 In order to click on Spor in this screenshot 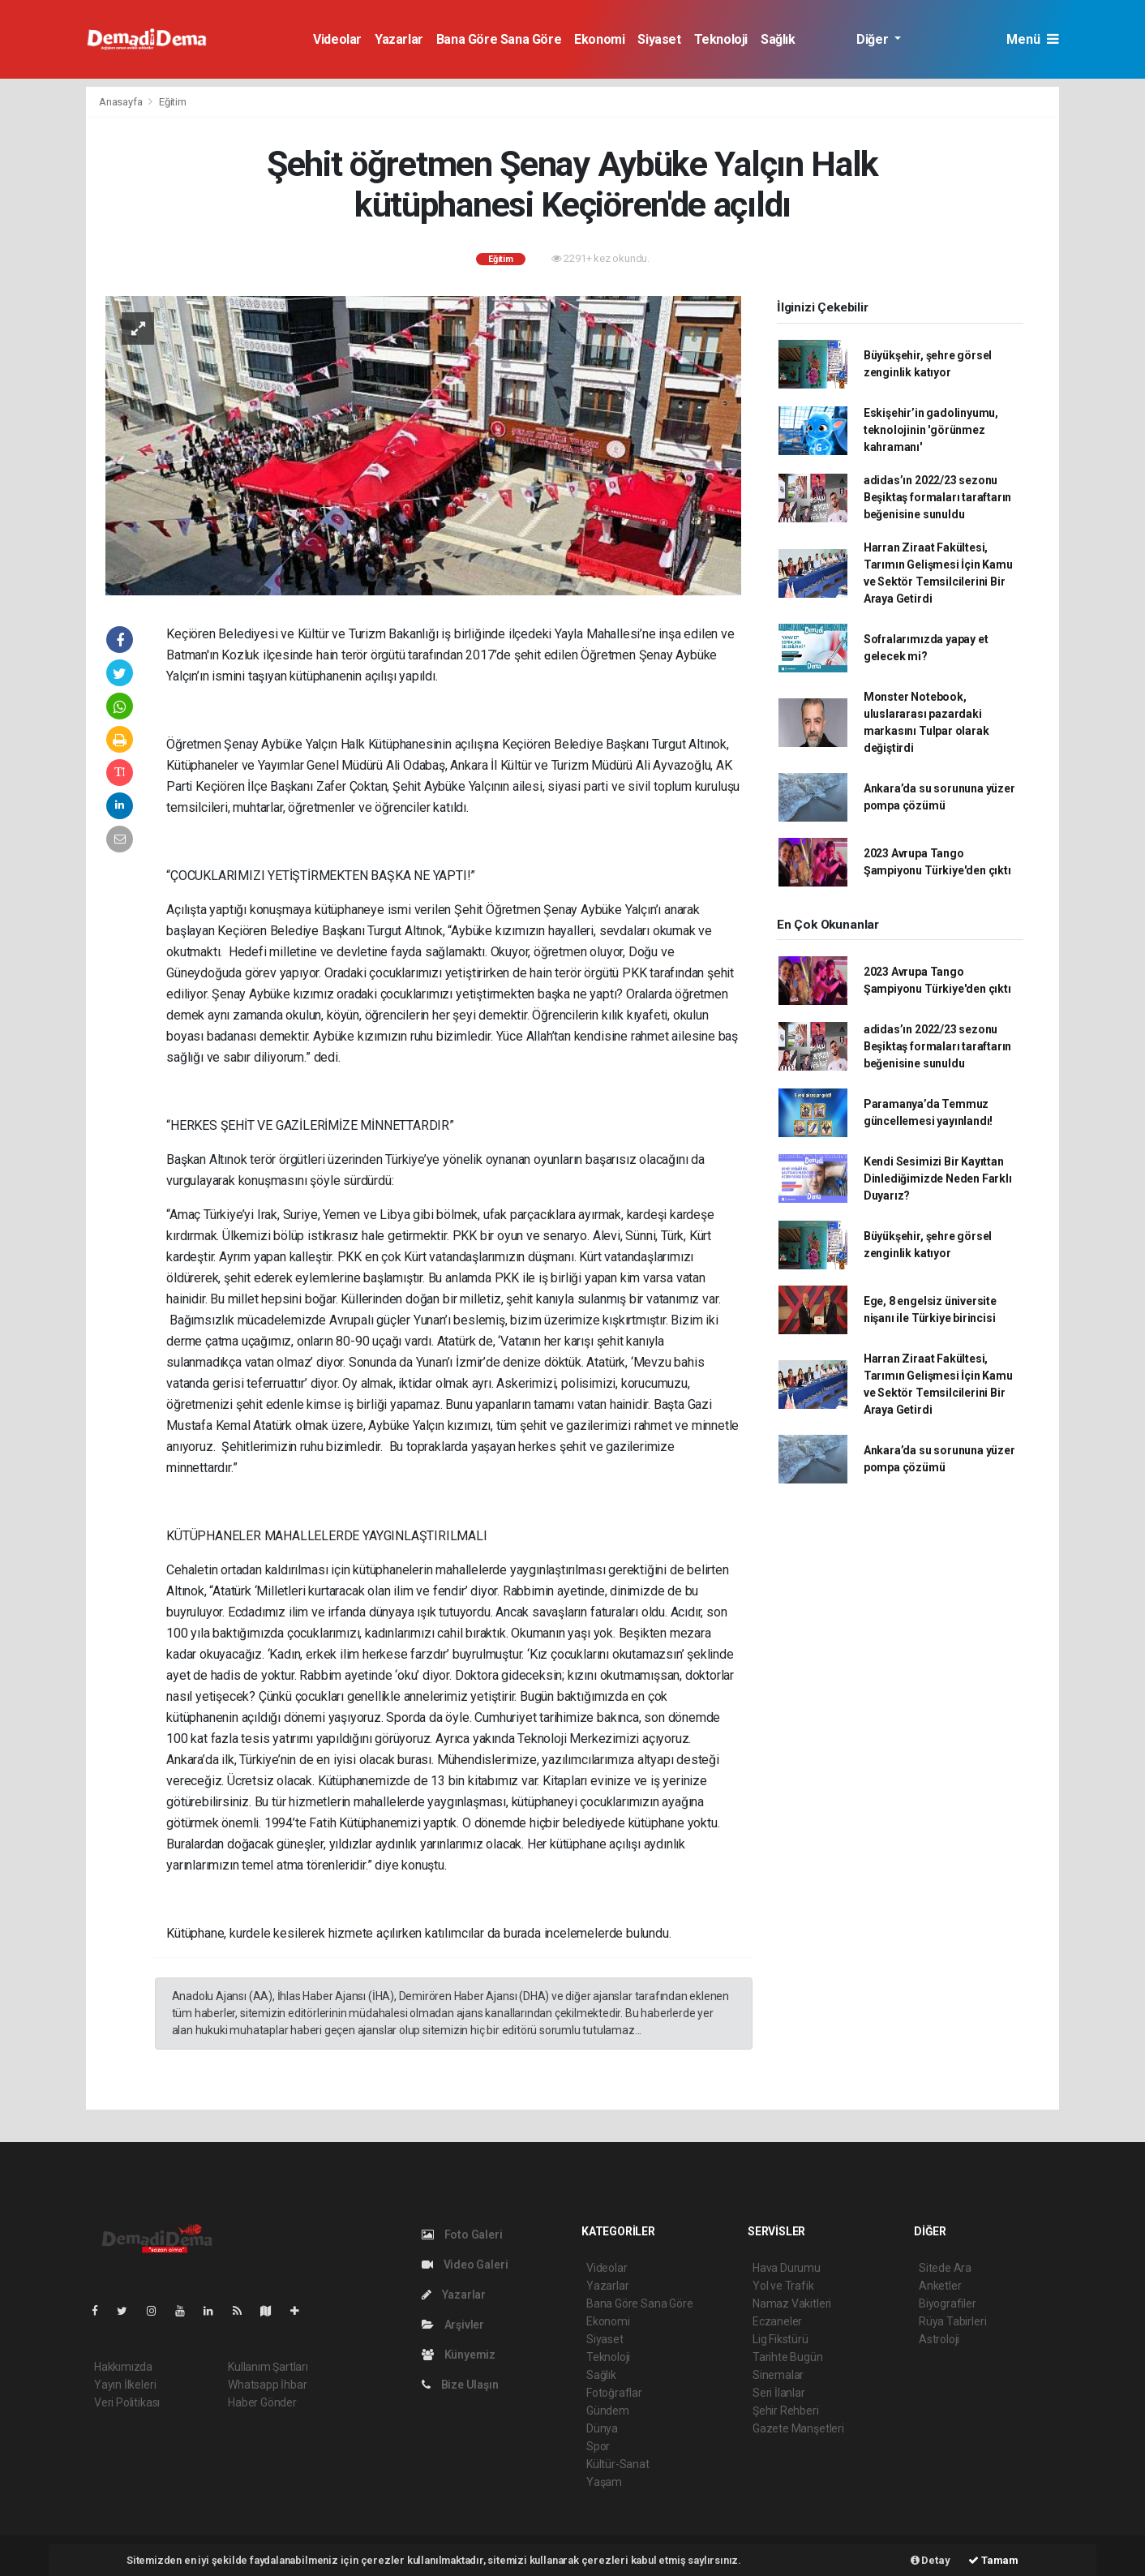, I will do `click(598, 2446)`.